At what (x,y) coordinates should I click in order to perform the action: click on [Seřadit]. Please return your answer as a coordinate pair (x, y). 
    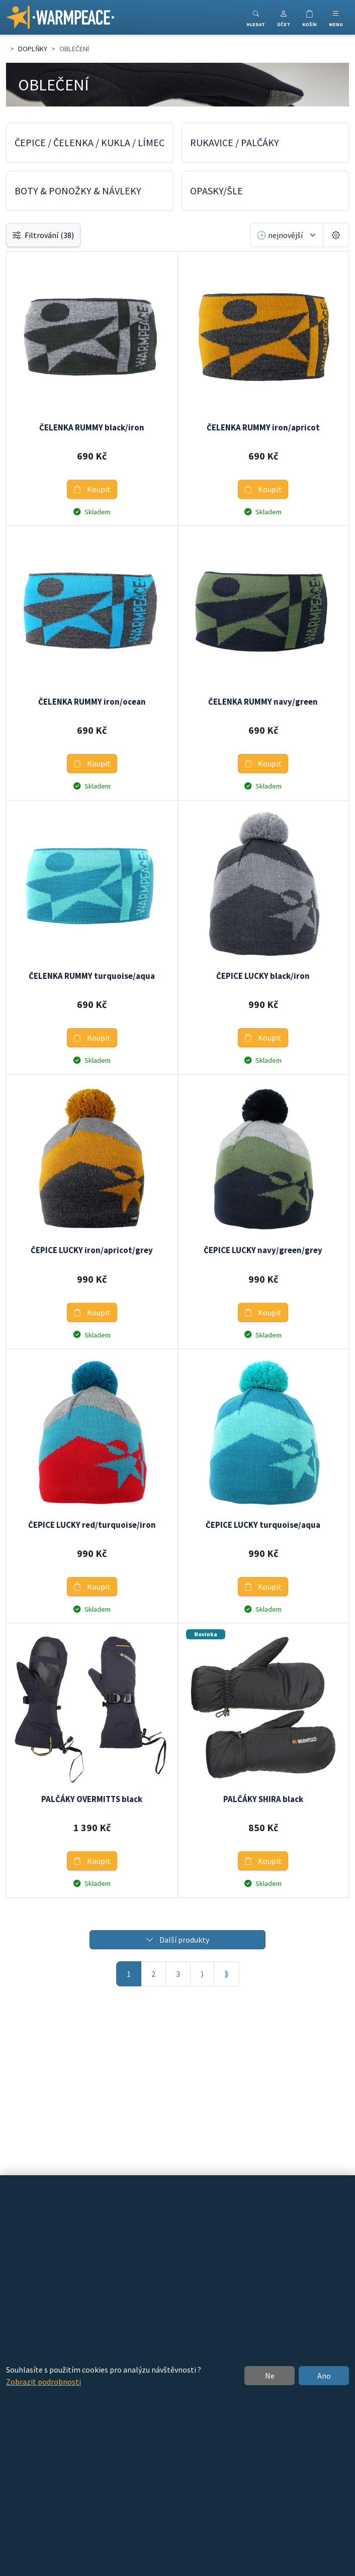
    Looking at the image, I should click on (286, 235).